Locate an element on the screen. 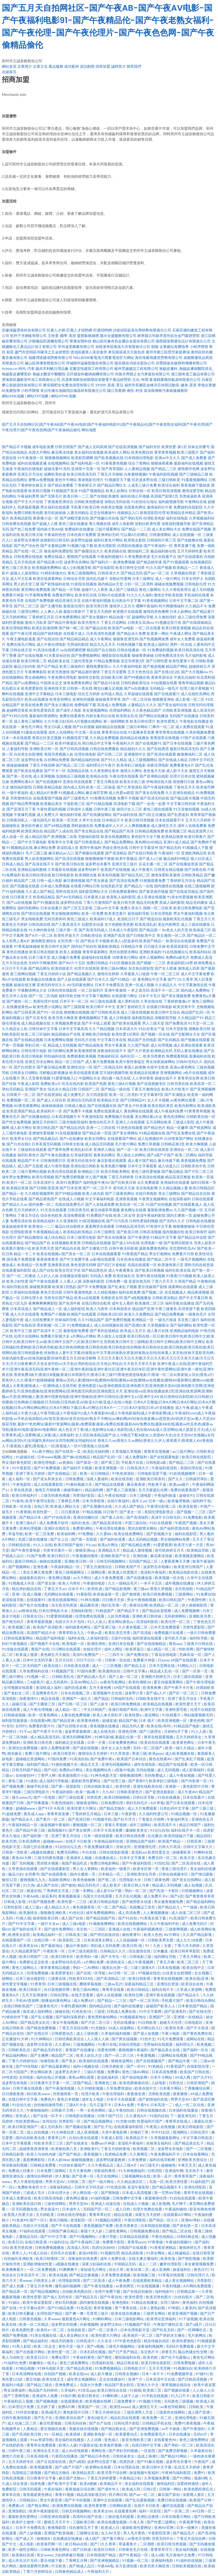 This screenshot has width=218, height=2576. 岛国大片网站 is located at coordinates (39, 452).